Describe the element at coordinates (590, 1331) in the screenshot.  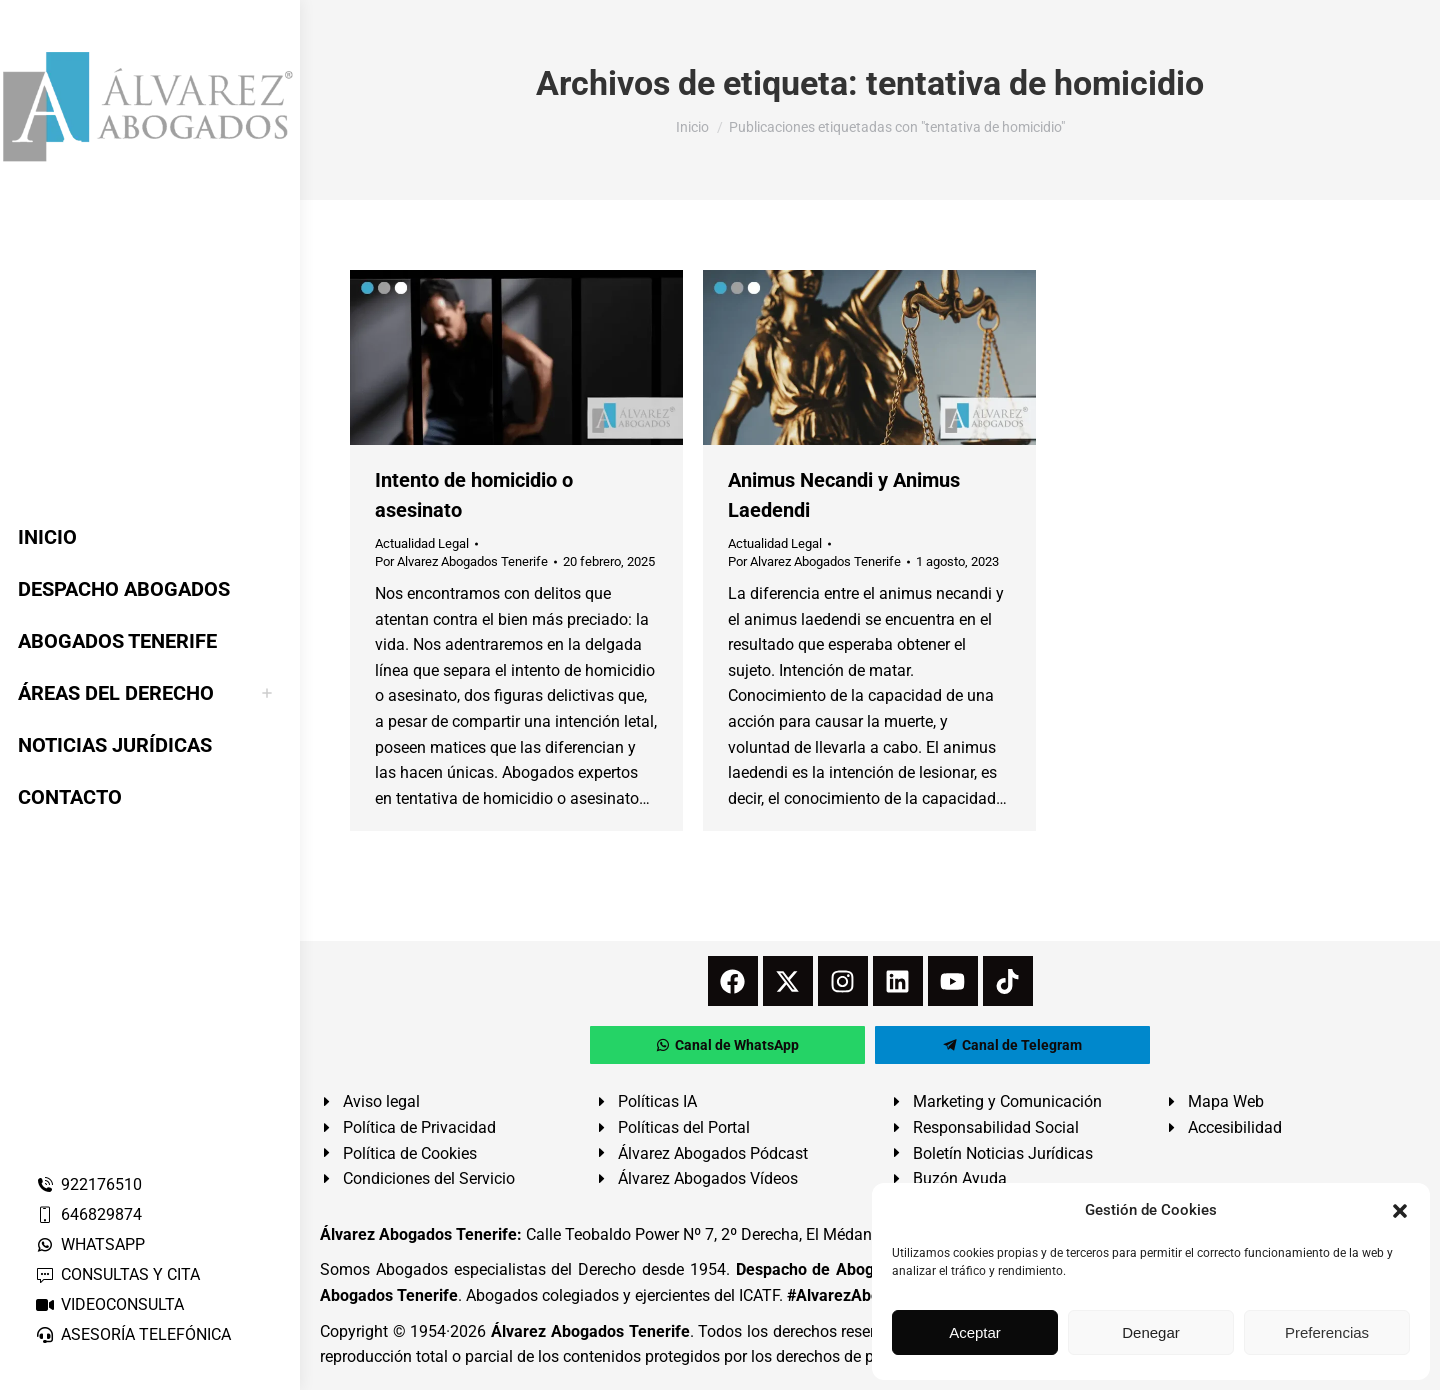
I see `Álvarez Abogados Tenerife` at that location.